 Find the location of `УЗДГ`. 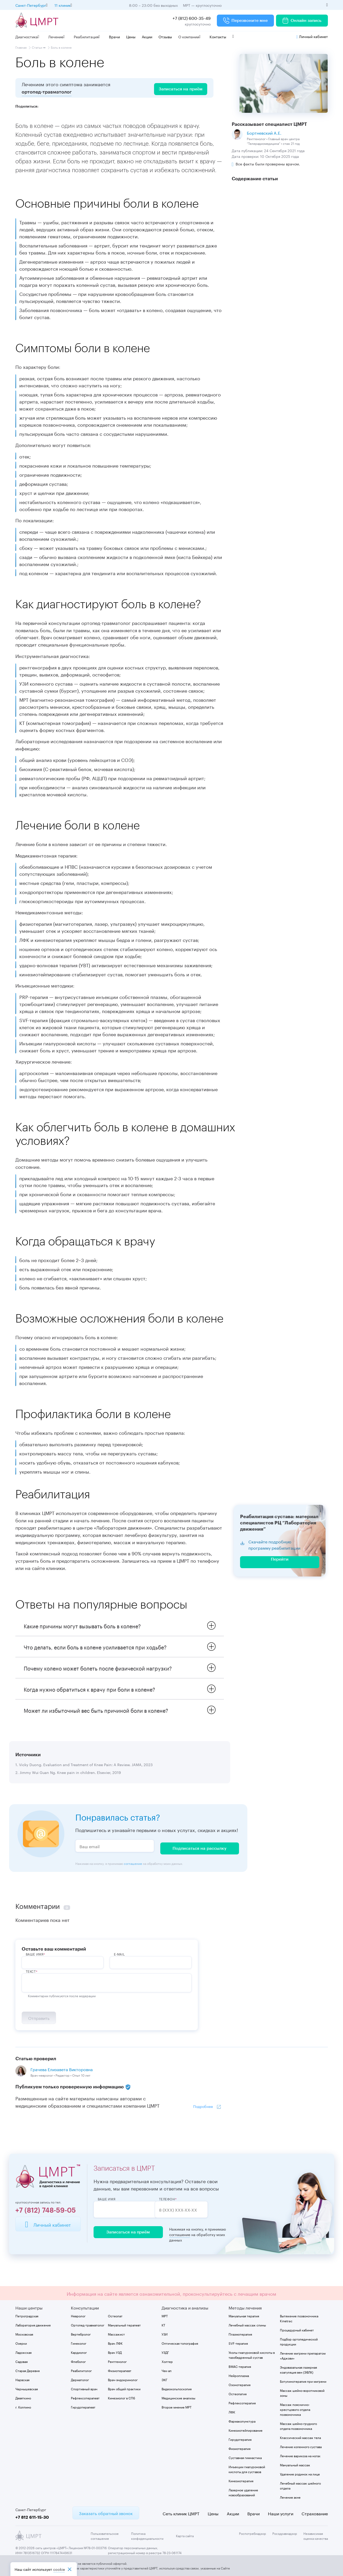

УЗДГ is located at coordinates (165, 2351).